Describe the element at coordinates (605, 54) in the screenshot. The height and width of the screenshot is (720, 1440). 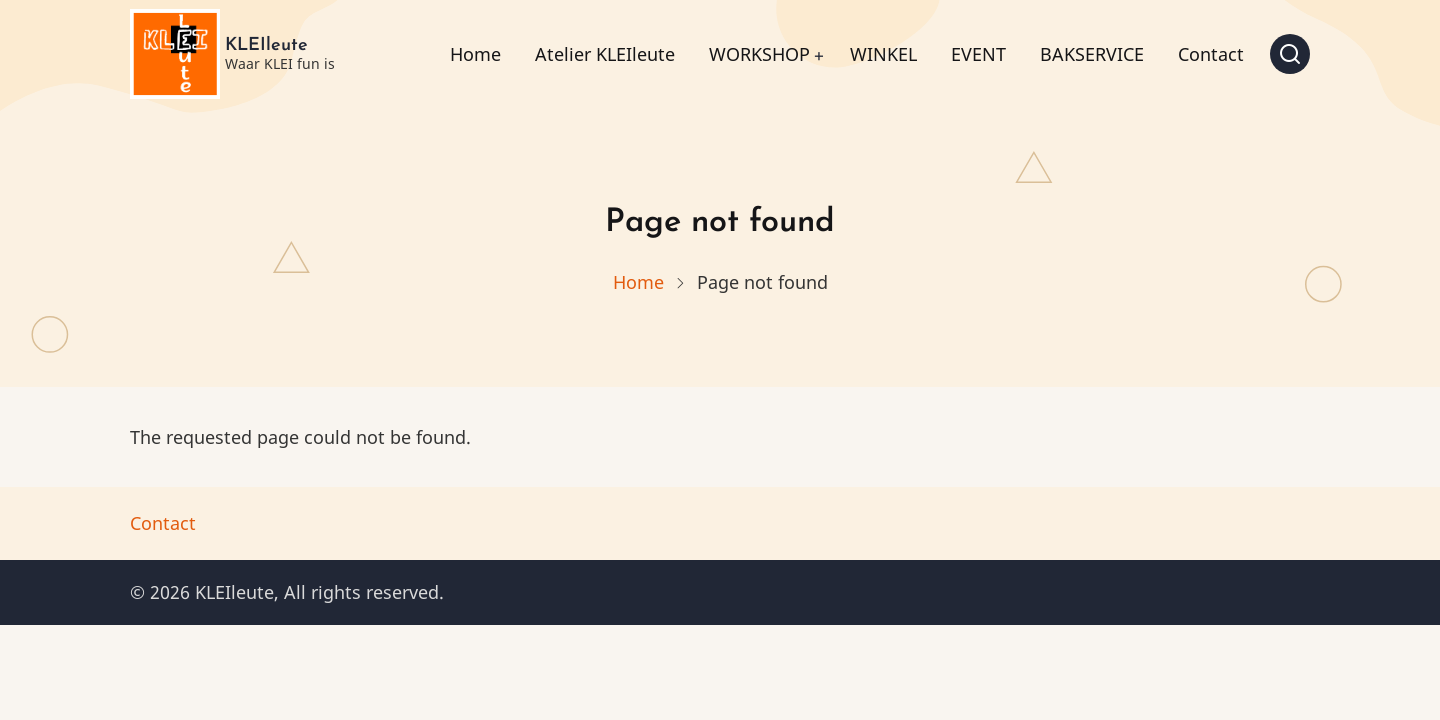
I see `Atelier KLEIleute` at that location.